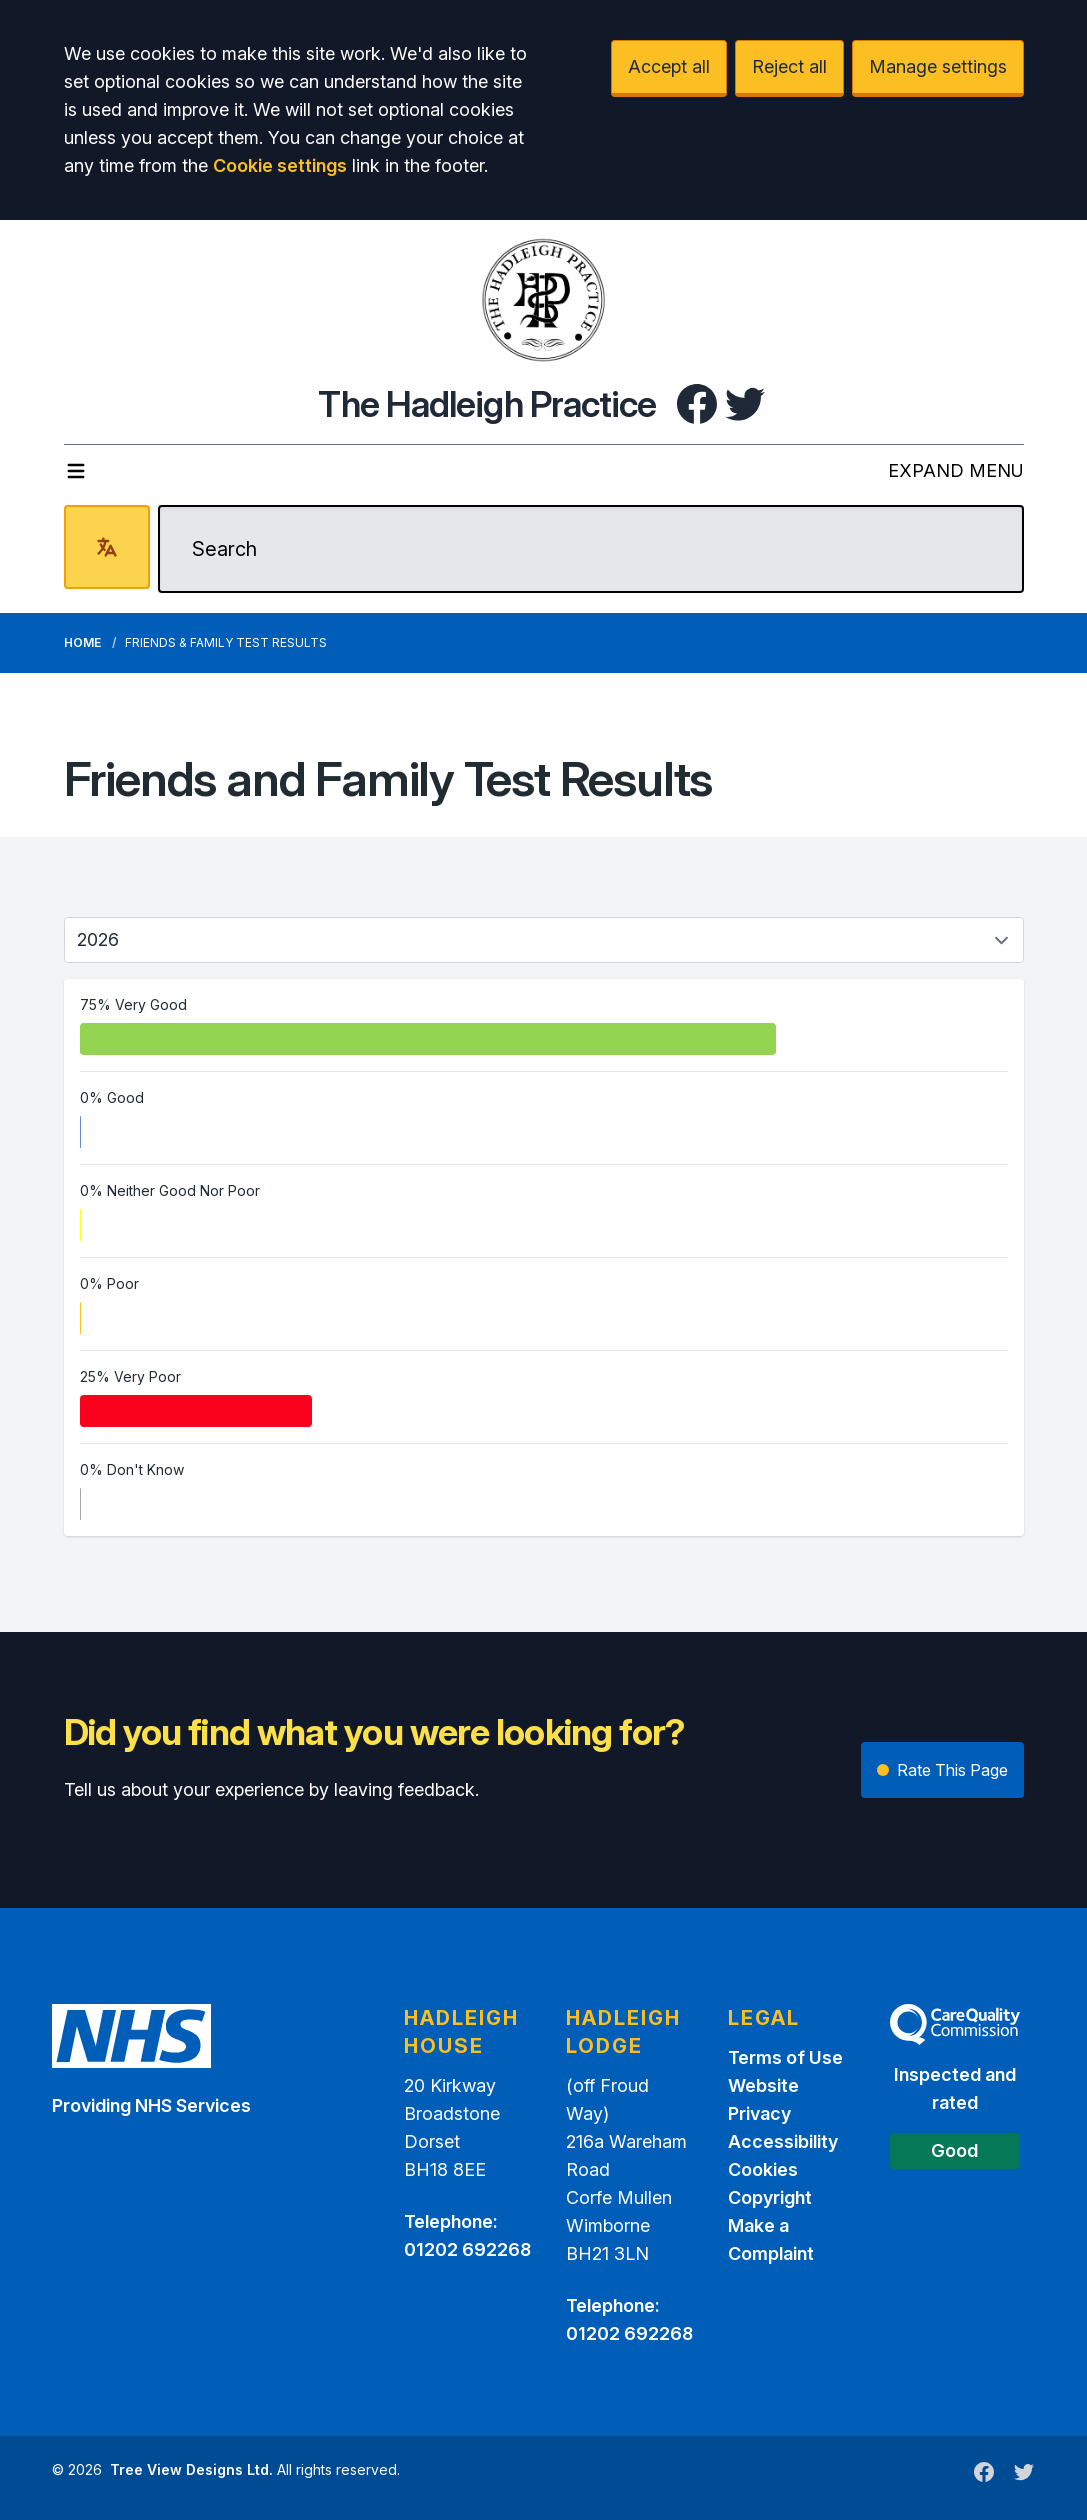  What do you see at coordinates (82, 642) in the screenshot?
I see `Home` at bounding box center [82, 642].